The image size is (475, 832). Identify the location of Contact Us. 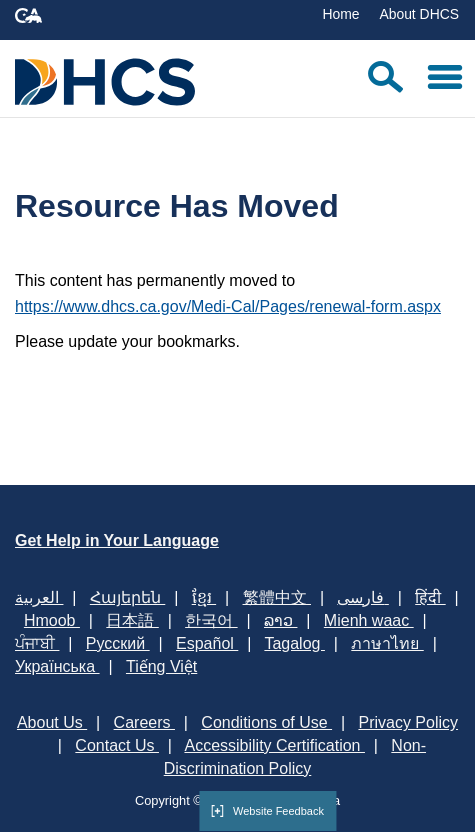
(117, 745).